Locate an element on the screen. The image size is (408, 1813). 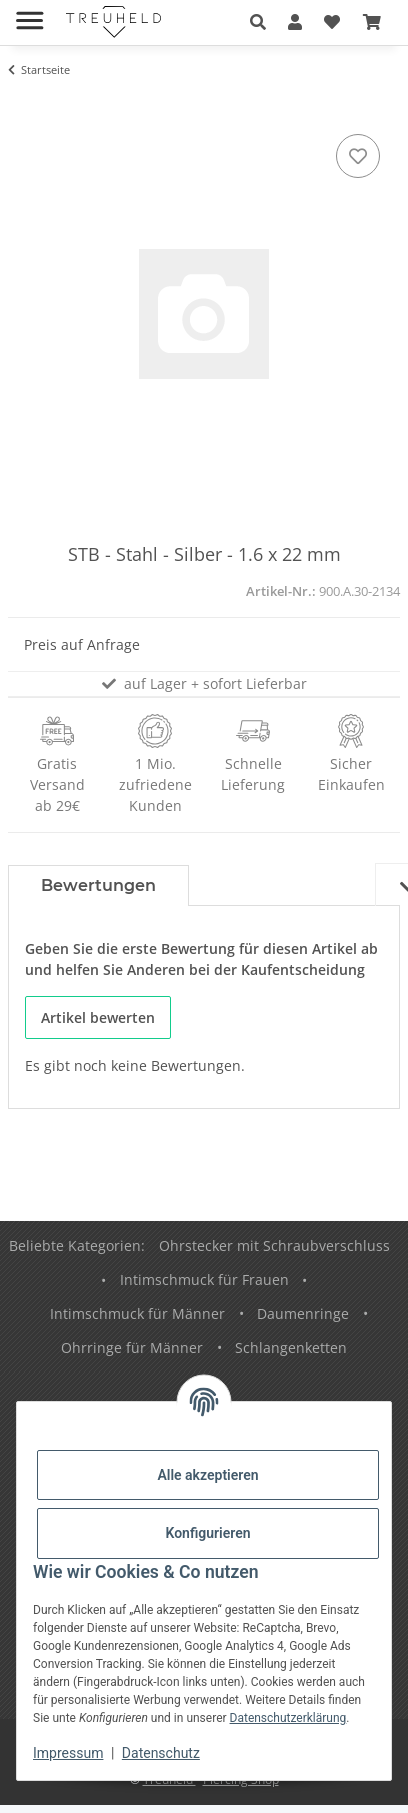
[Warenkorb] is located at coordinates (372, 22).